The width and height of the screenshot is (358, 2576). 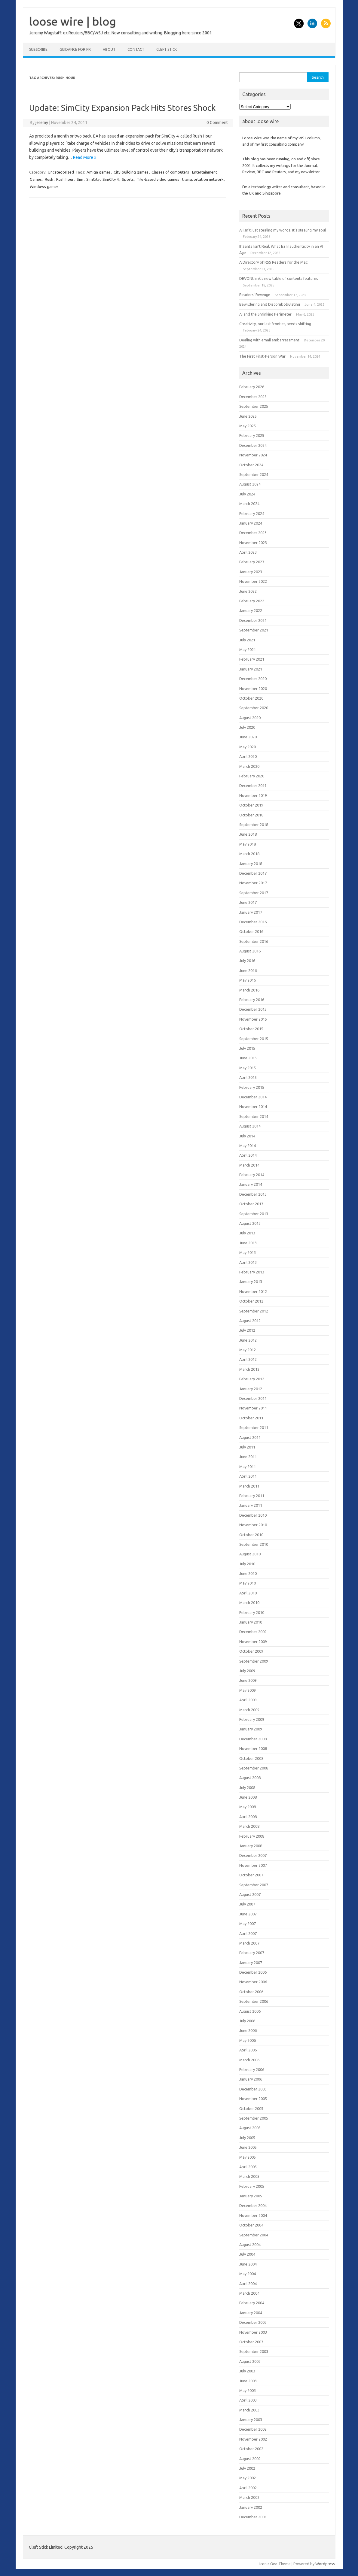 What do you see at coordinates (247, 2371) in the screenshot?
I see `July 2003` at bounding box center [247, 2371].